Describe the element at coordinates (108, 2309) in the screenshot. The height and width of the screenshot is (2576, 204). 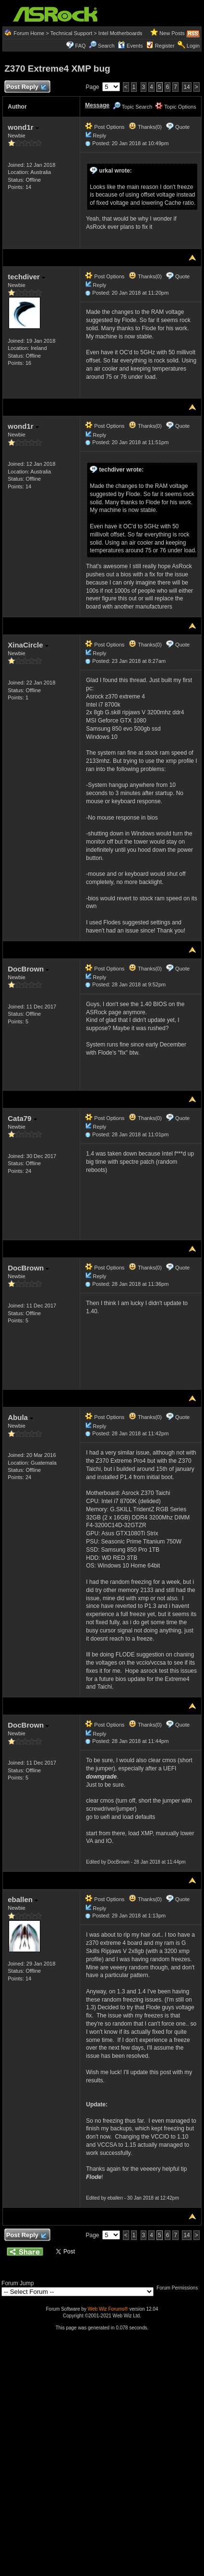
I see `Web Wiz Forums®` at that location.